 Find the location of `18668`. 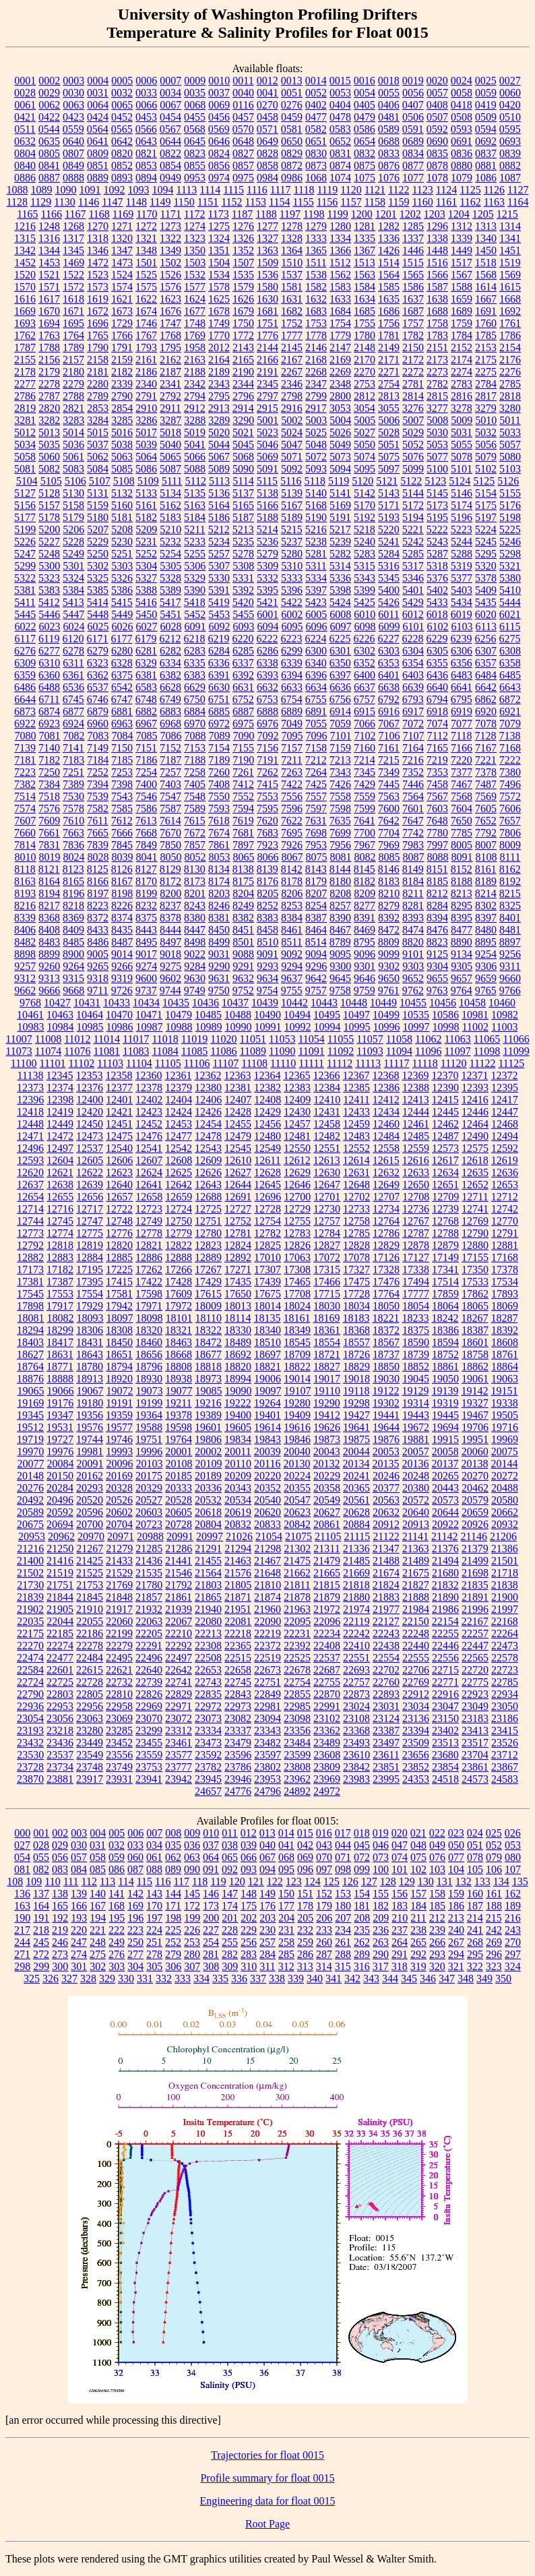

18668 is located at coordinates (178, 1354).